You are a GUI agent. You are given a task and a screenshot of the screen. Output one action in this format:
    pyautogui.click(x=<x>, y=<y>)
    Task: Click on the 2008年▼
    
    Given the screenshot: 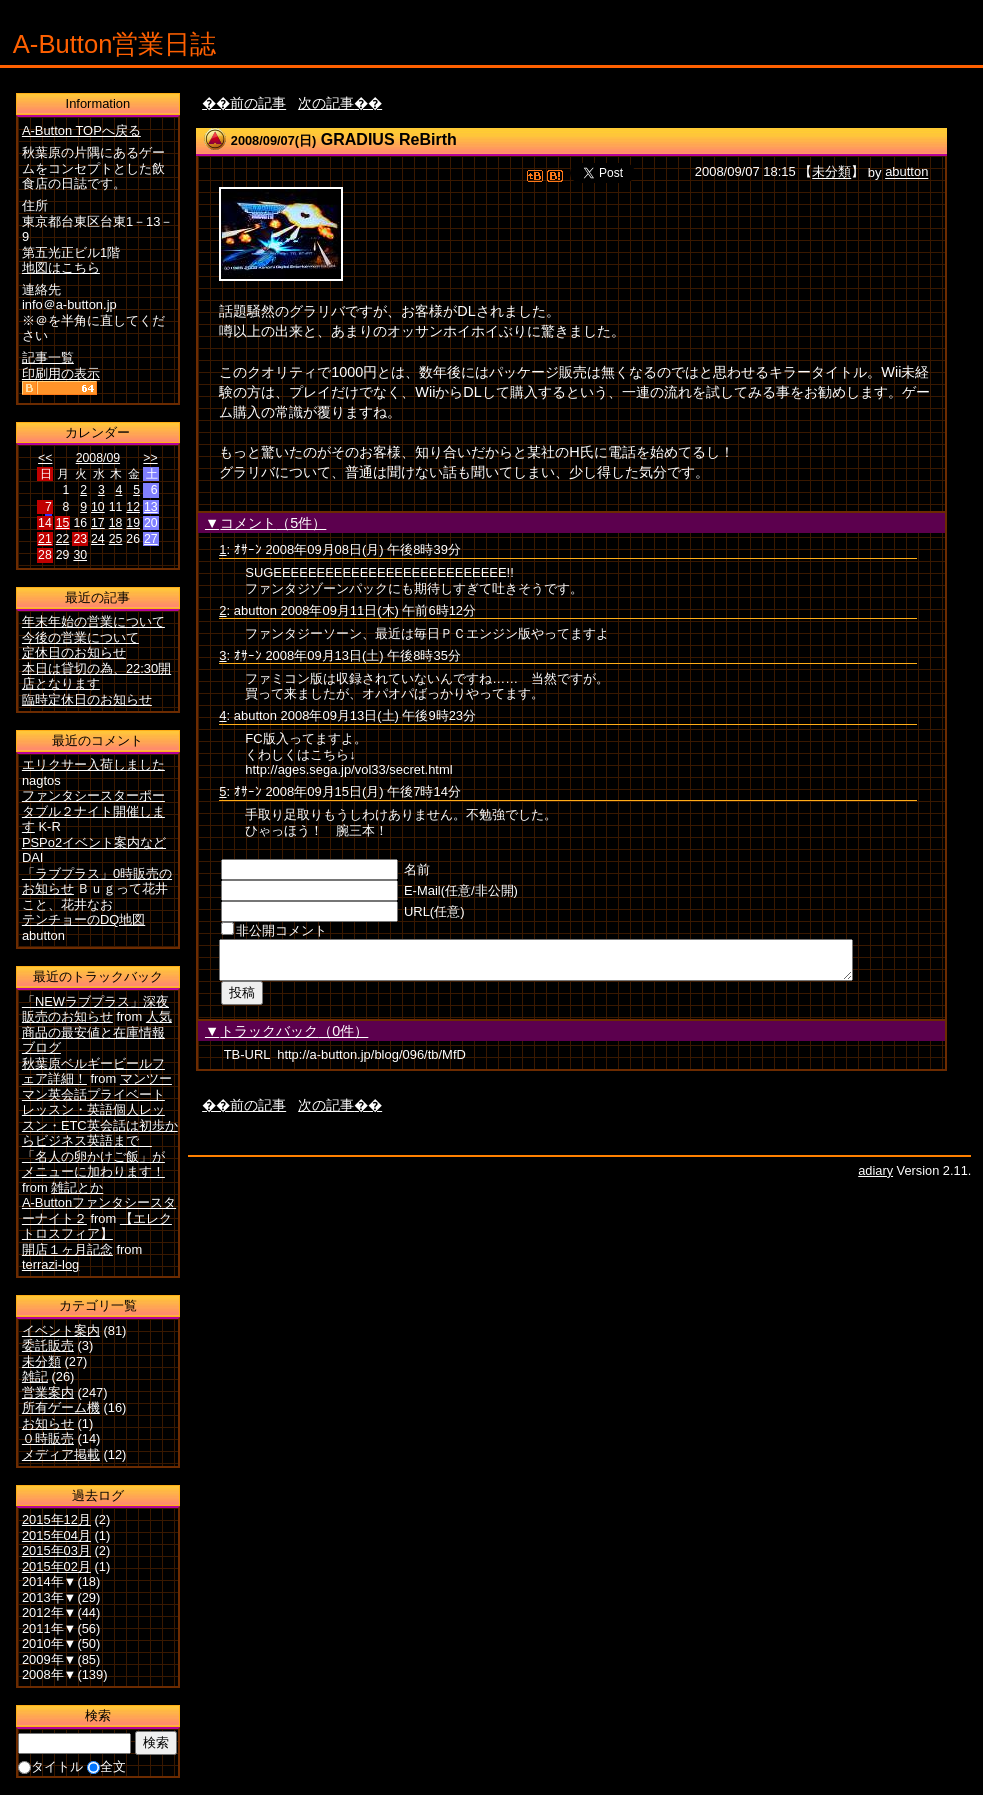 What is the action you would take?
    pyautogui.click(x=49, y=1674)
    